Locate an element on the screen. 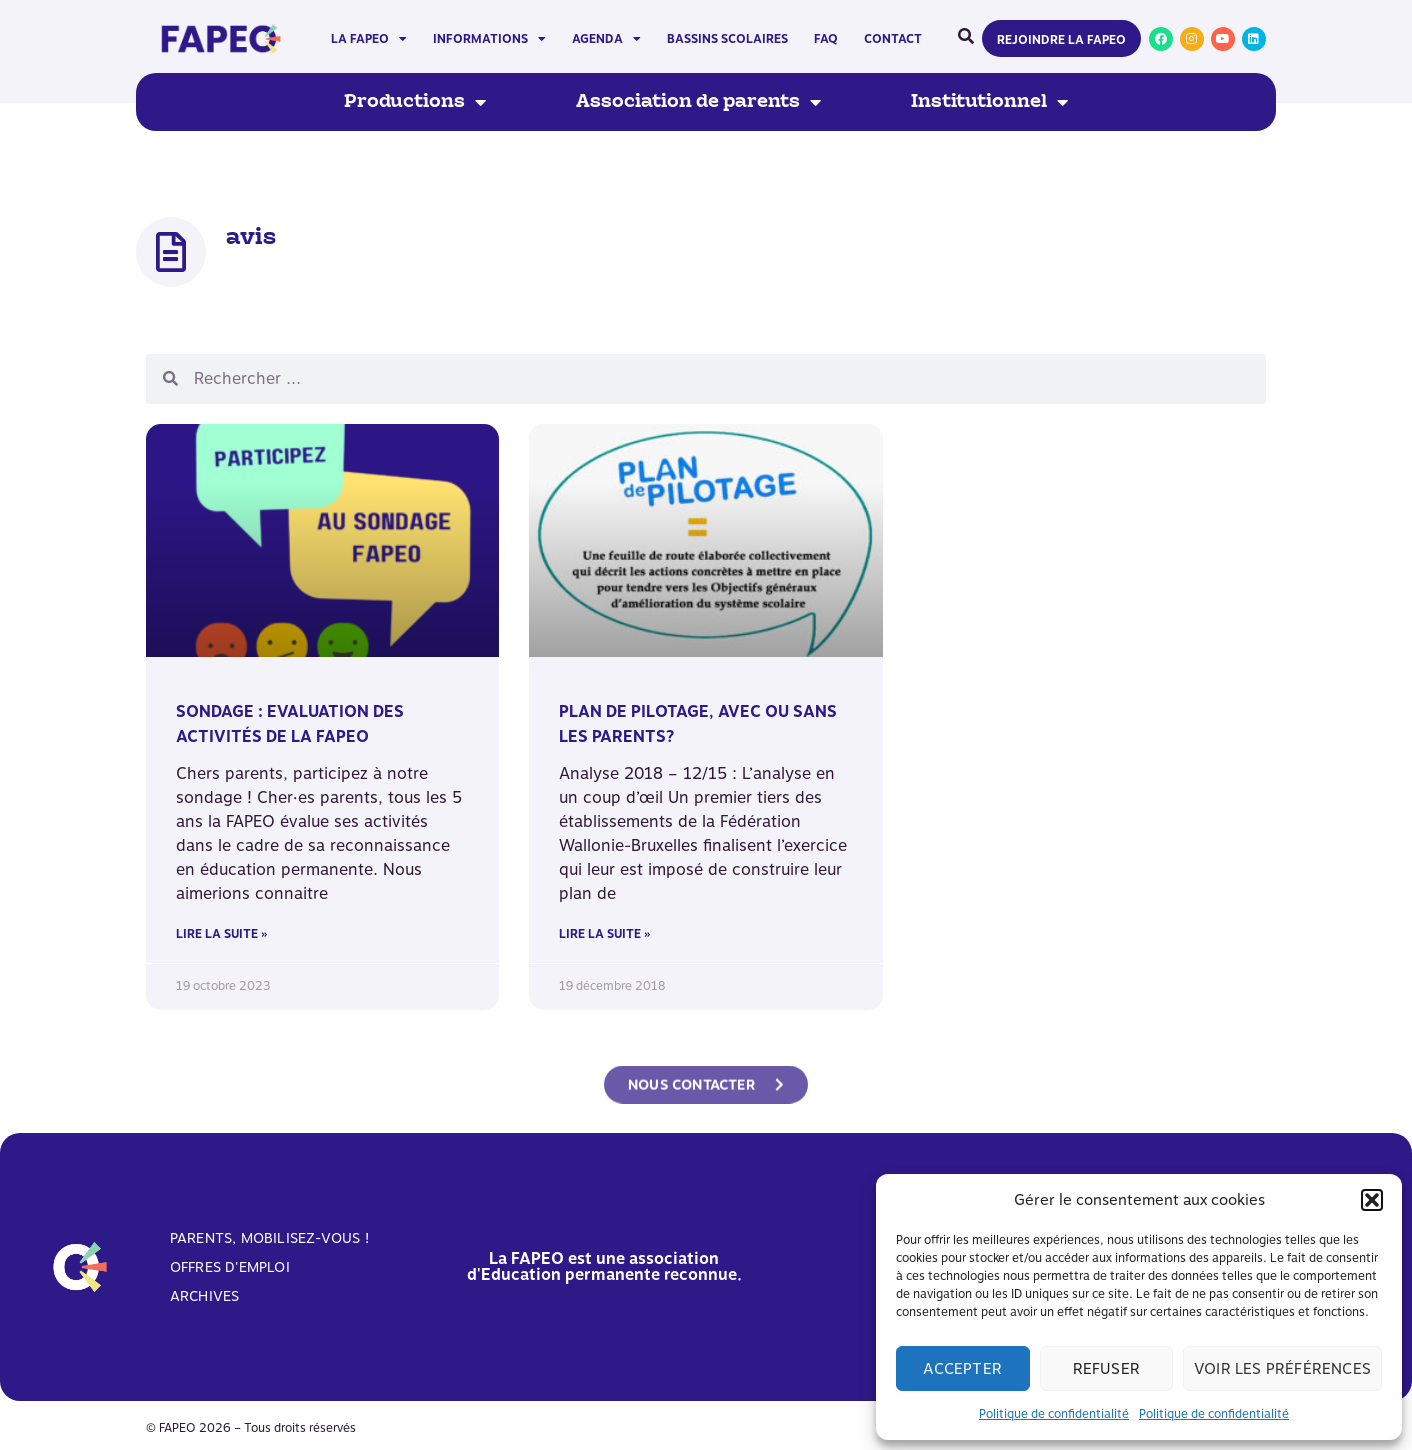  Refuser is located at coordinates (1106, 1369).